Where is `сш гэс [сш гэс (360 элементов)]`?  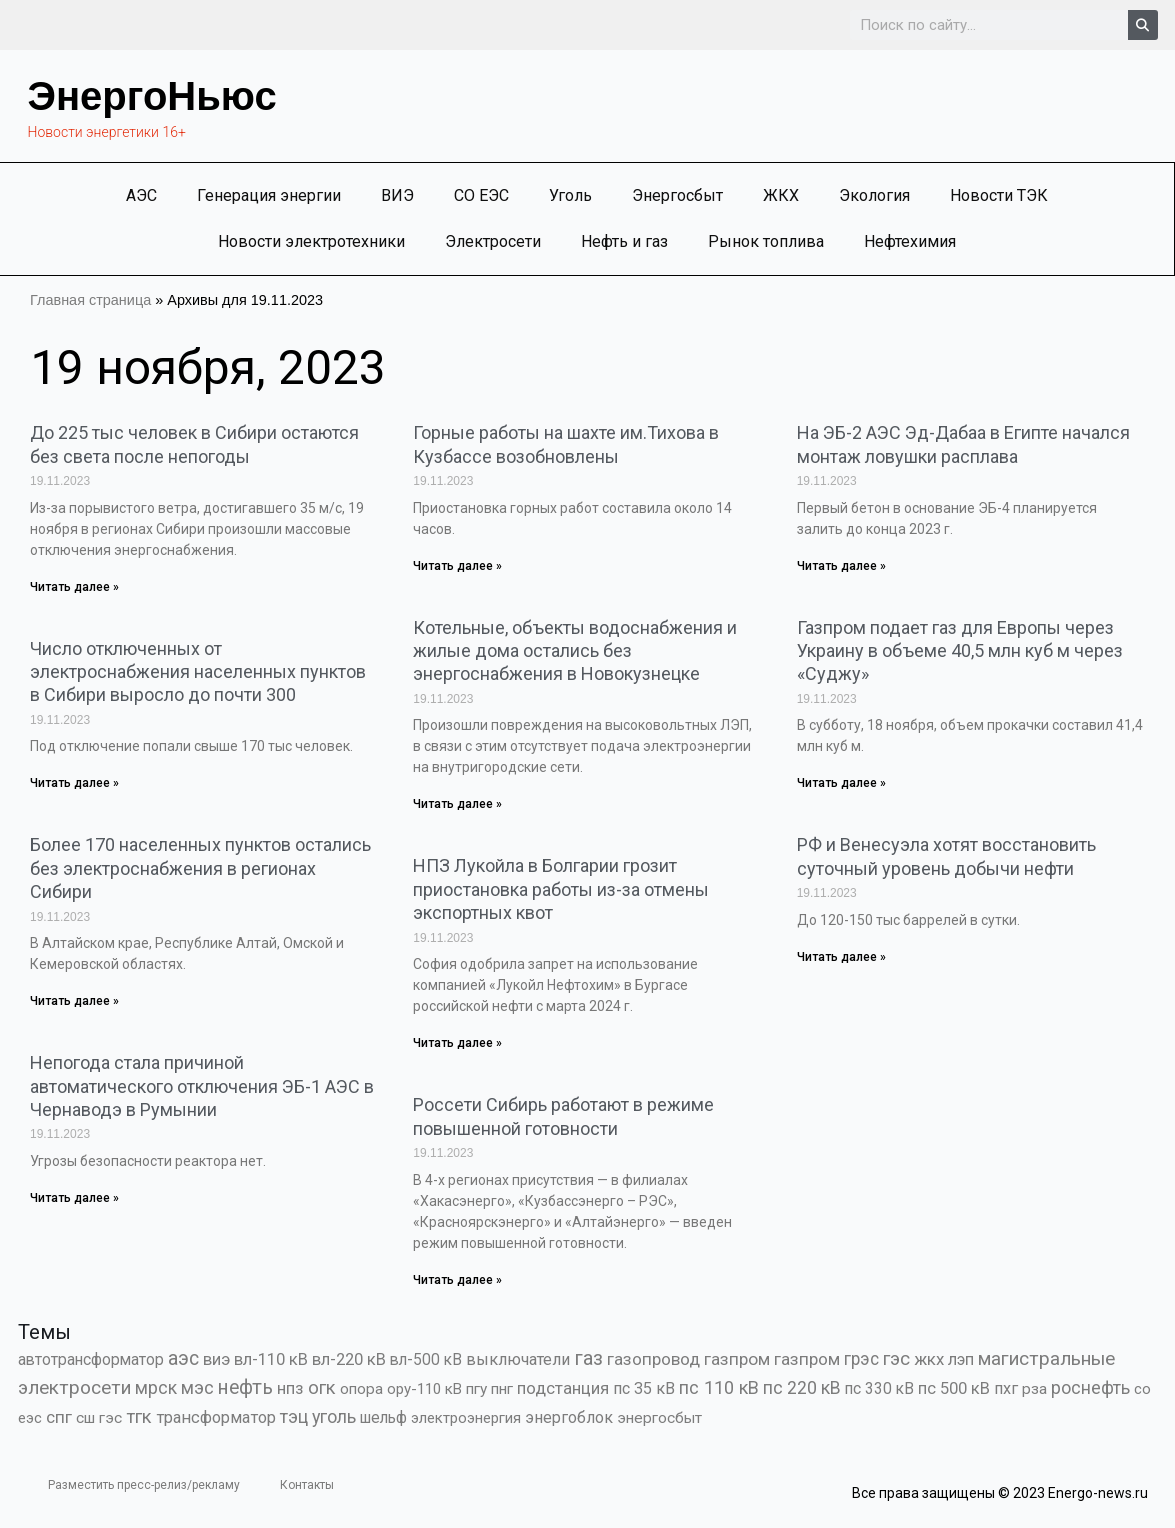
сш гэс [сш гэс (360 элементов)] is located at coordinates (99, 1418).